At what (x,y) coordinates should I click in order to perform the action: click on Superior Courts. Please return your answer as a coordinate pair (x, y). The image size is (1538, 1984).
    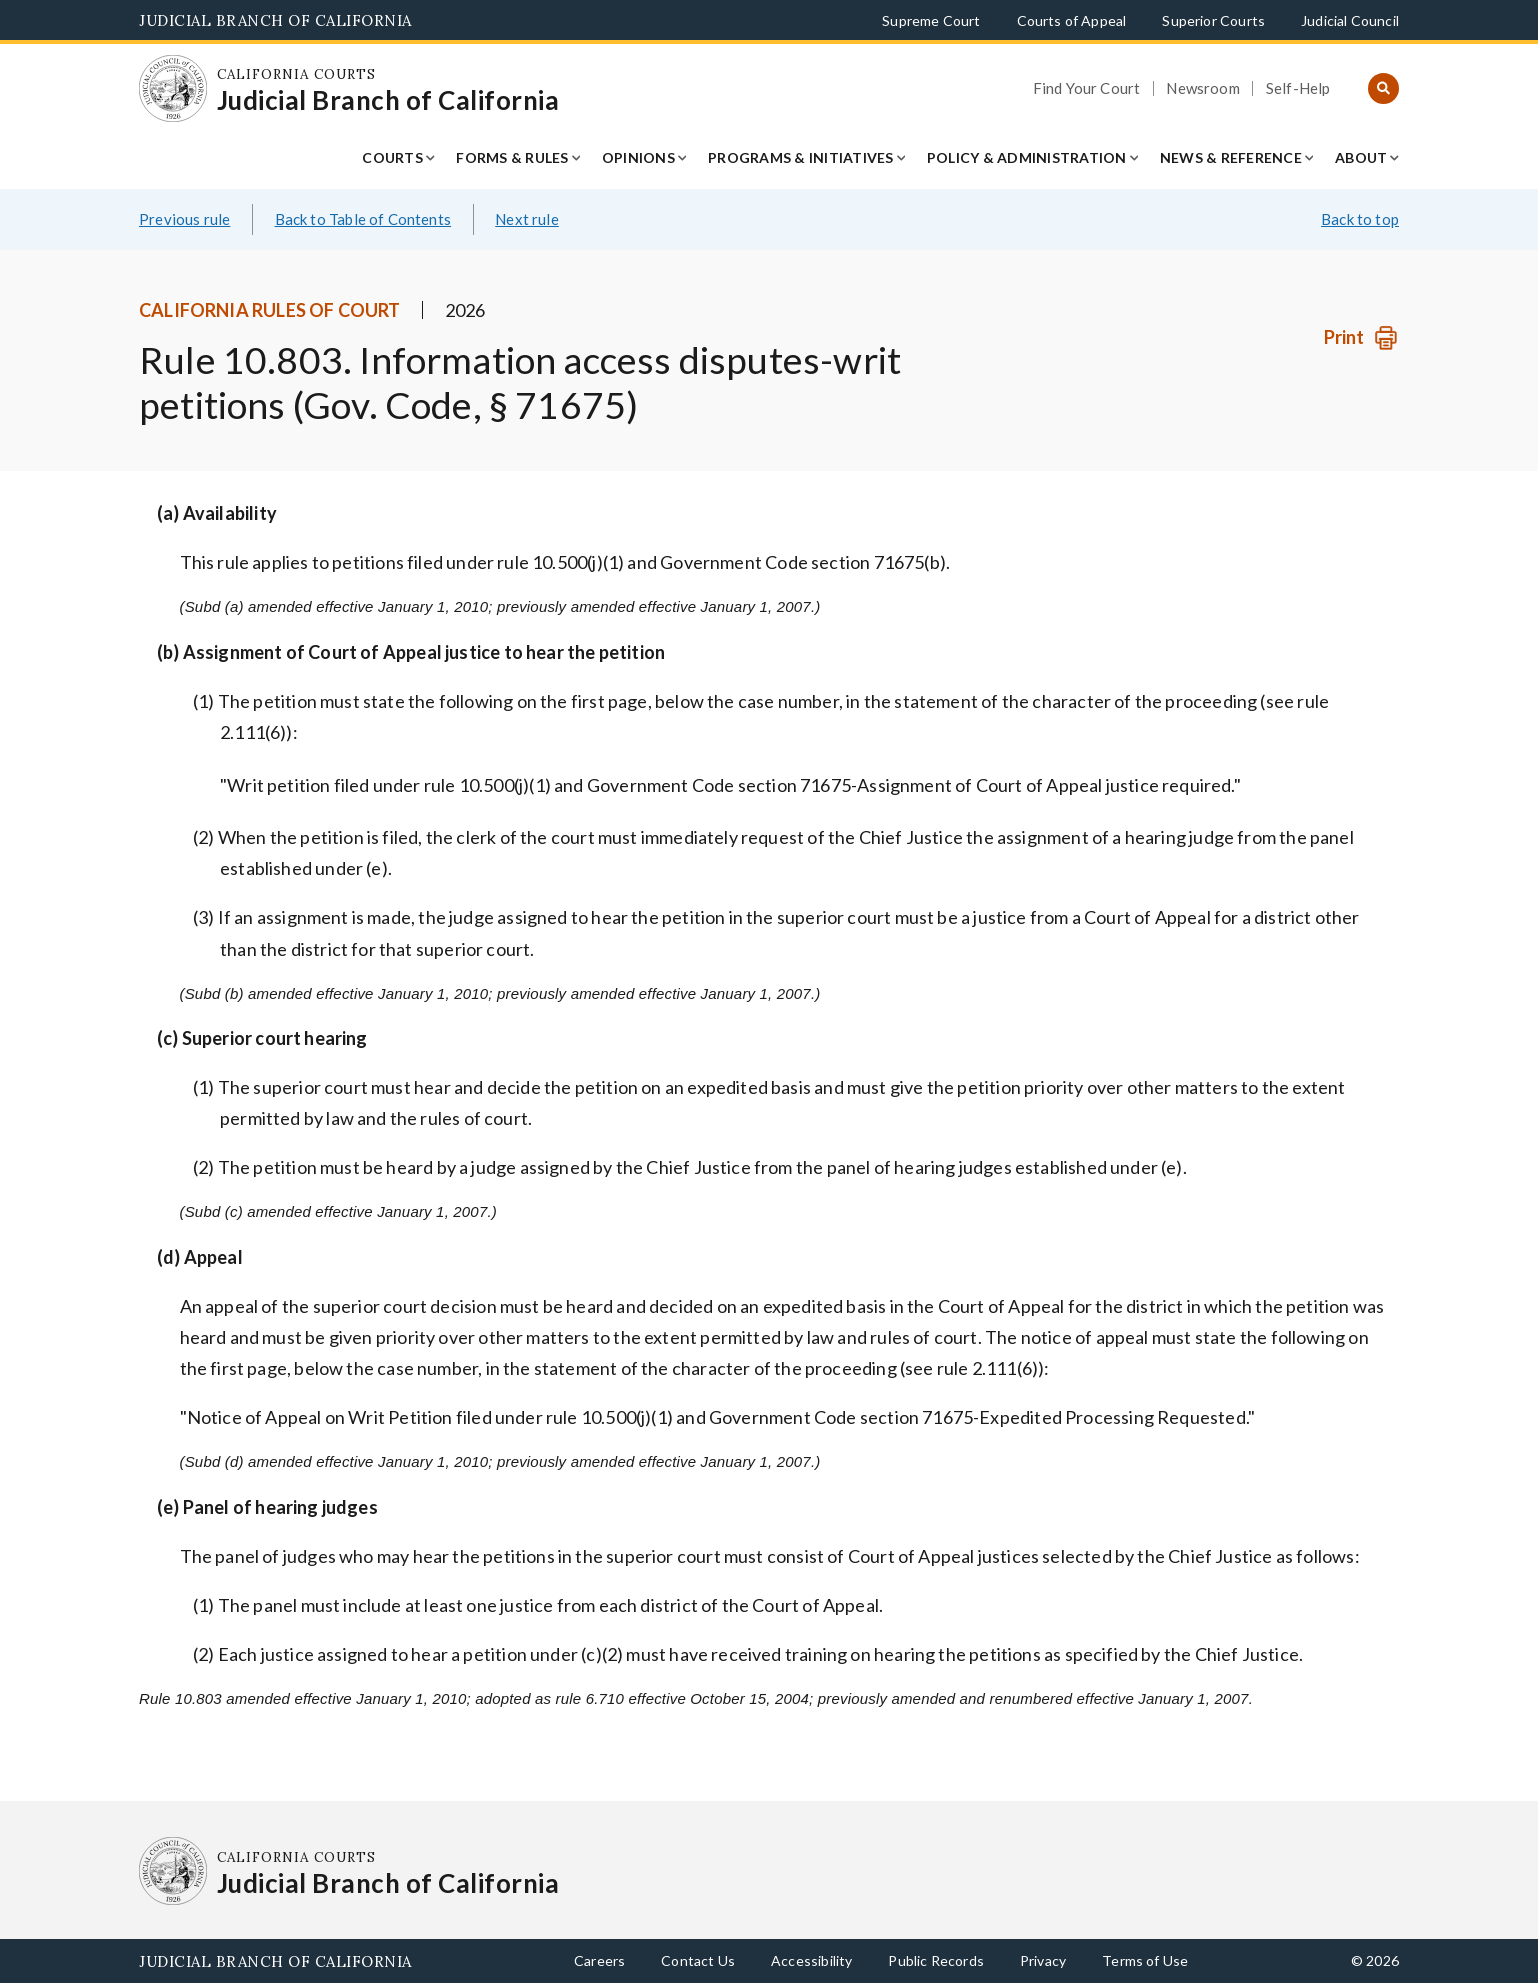
    Looking at the image, I should click on (1213, 20).